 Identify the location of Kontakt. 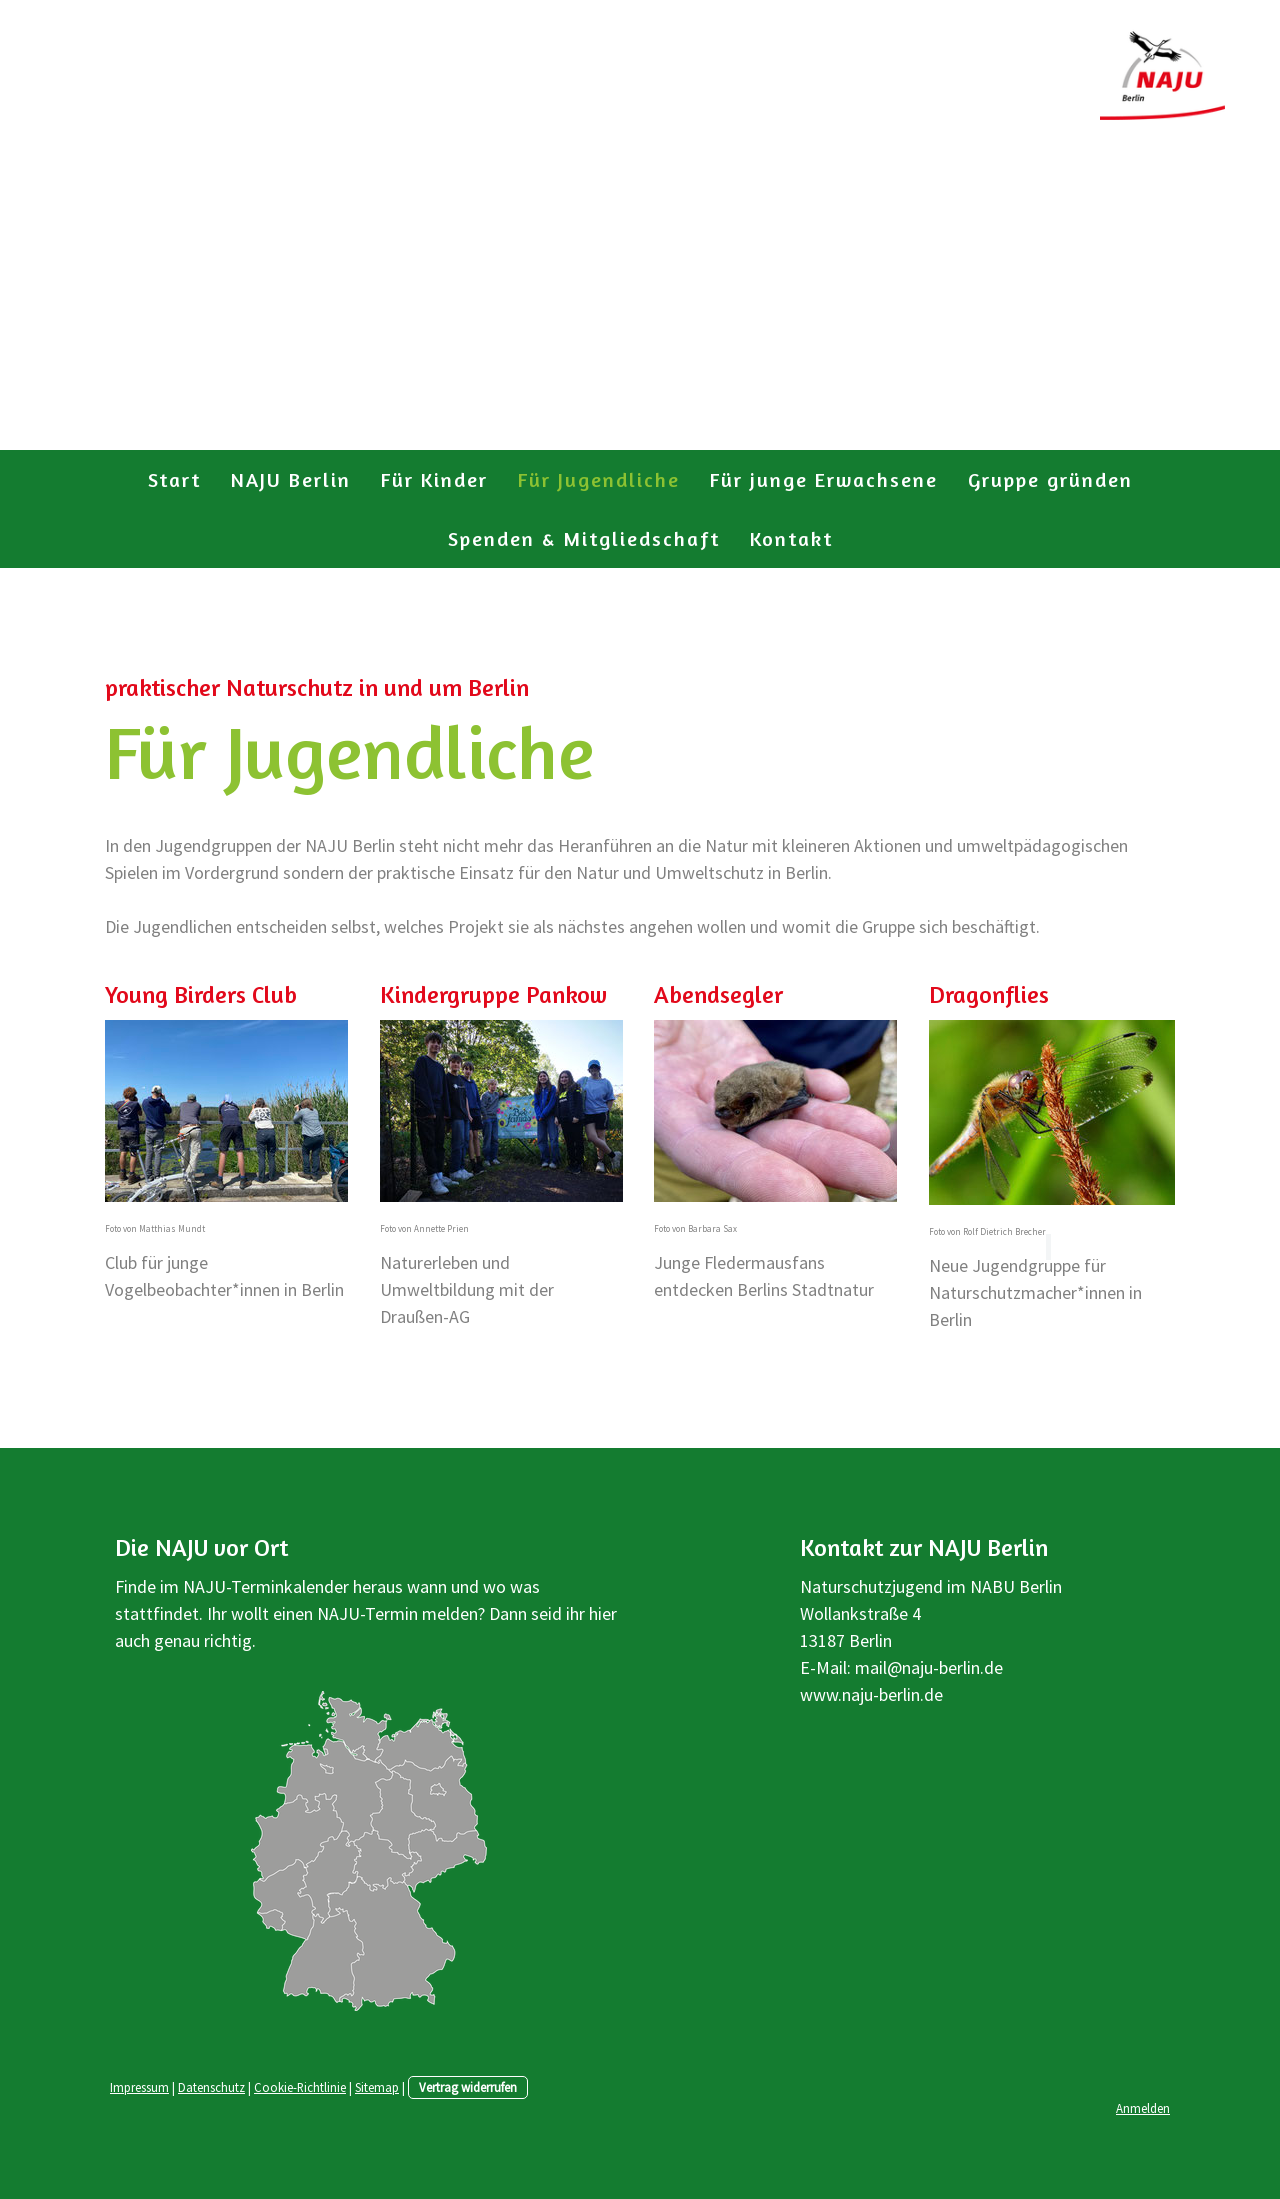
(791, 538).